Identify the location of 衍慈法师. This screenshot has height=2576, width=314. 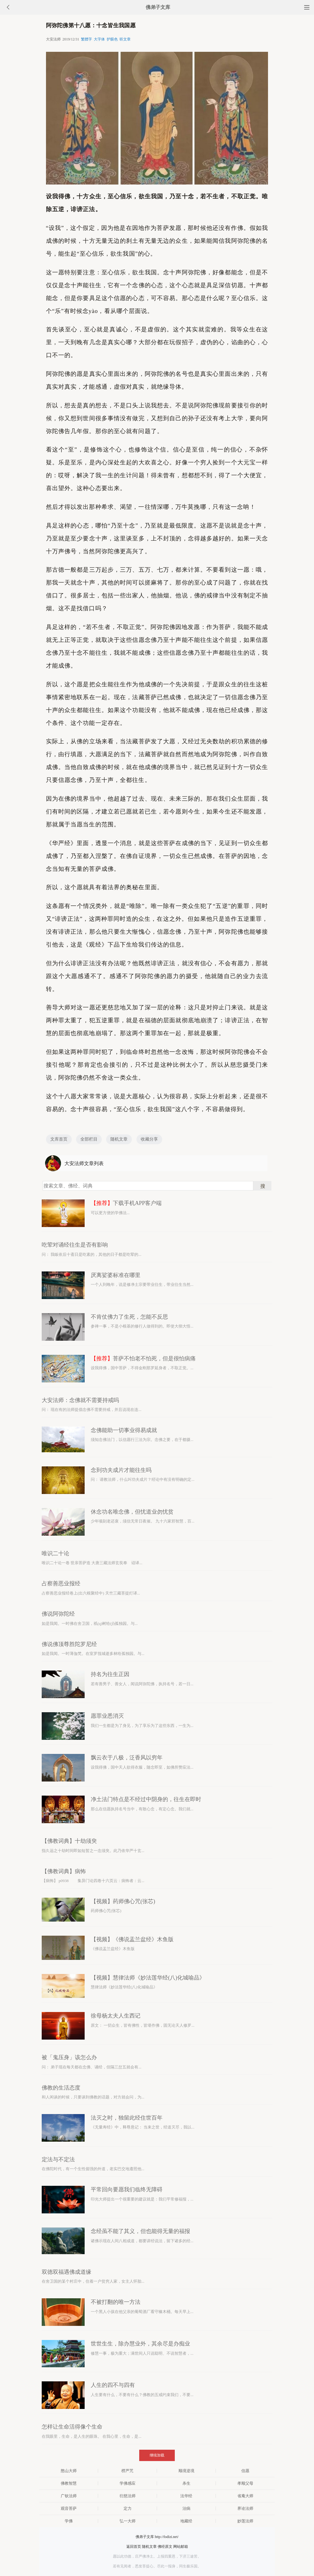
(128, 2496).